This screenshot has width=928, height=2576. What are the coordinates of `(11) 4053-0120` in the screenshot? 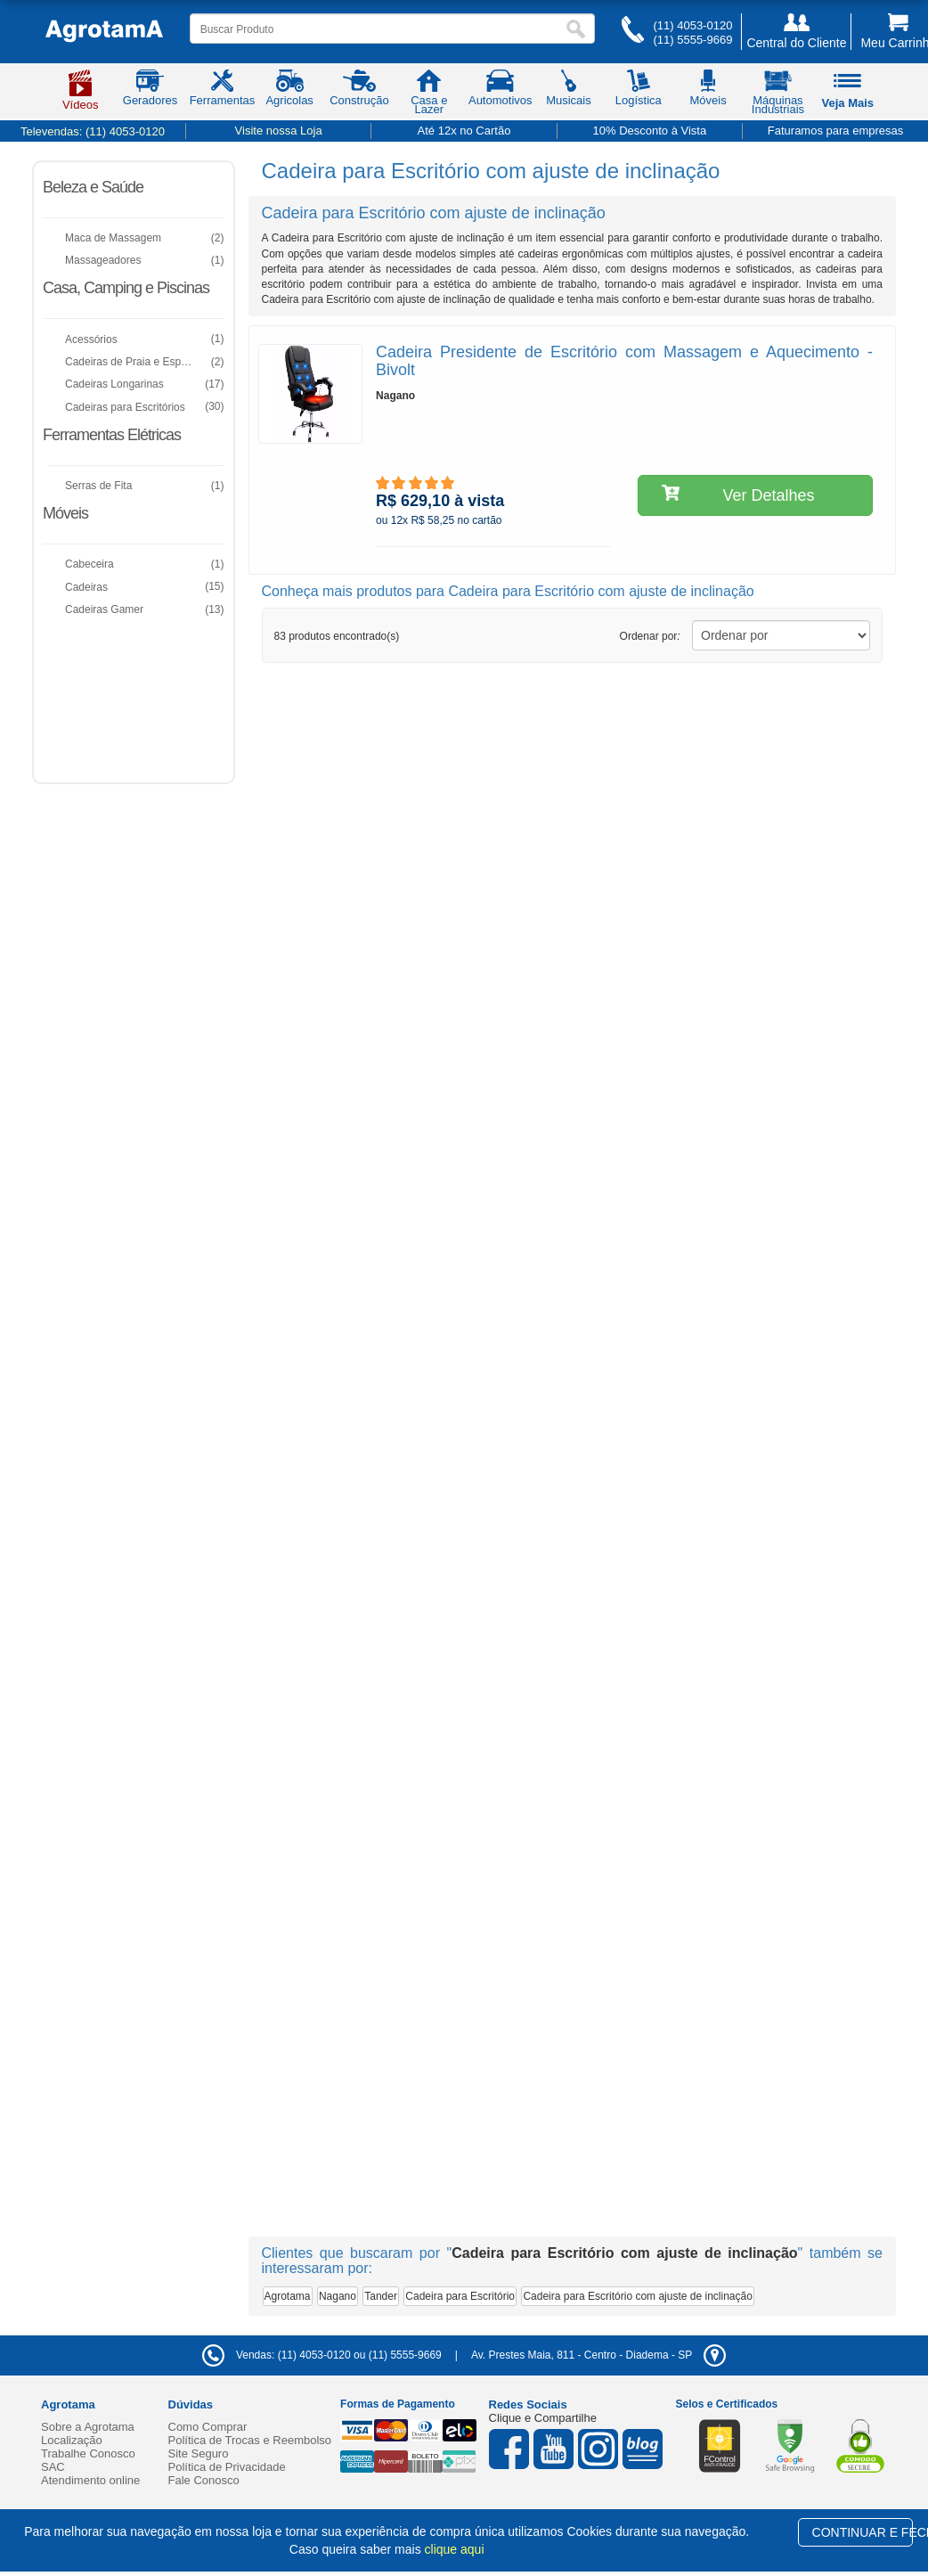 It's located at (692, 25).